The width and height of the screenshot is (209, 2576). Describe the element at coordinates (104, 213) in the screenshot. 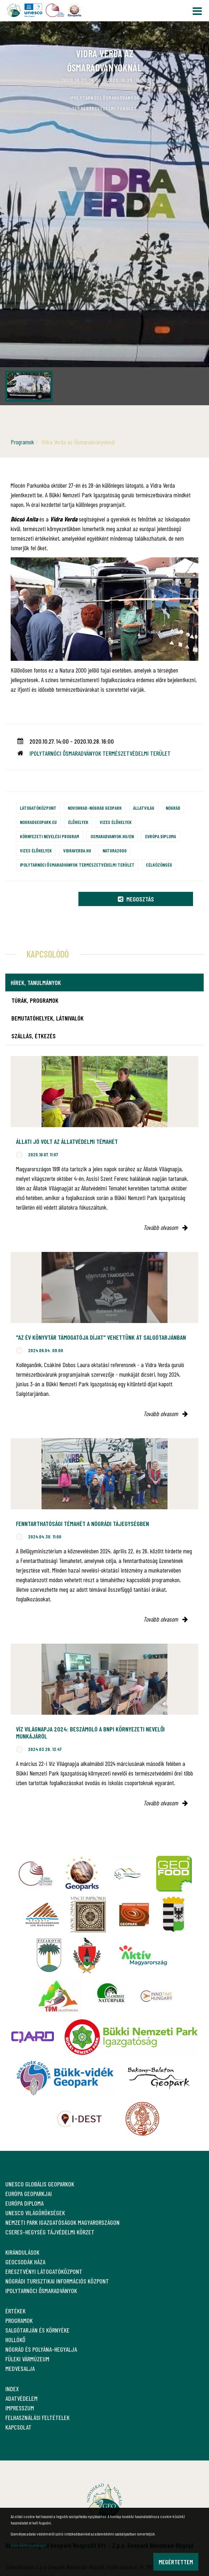

I see `[option]` at that location.